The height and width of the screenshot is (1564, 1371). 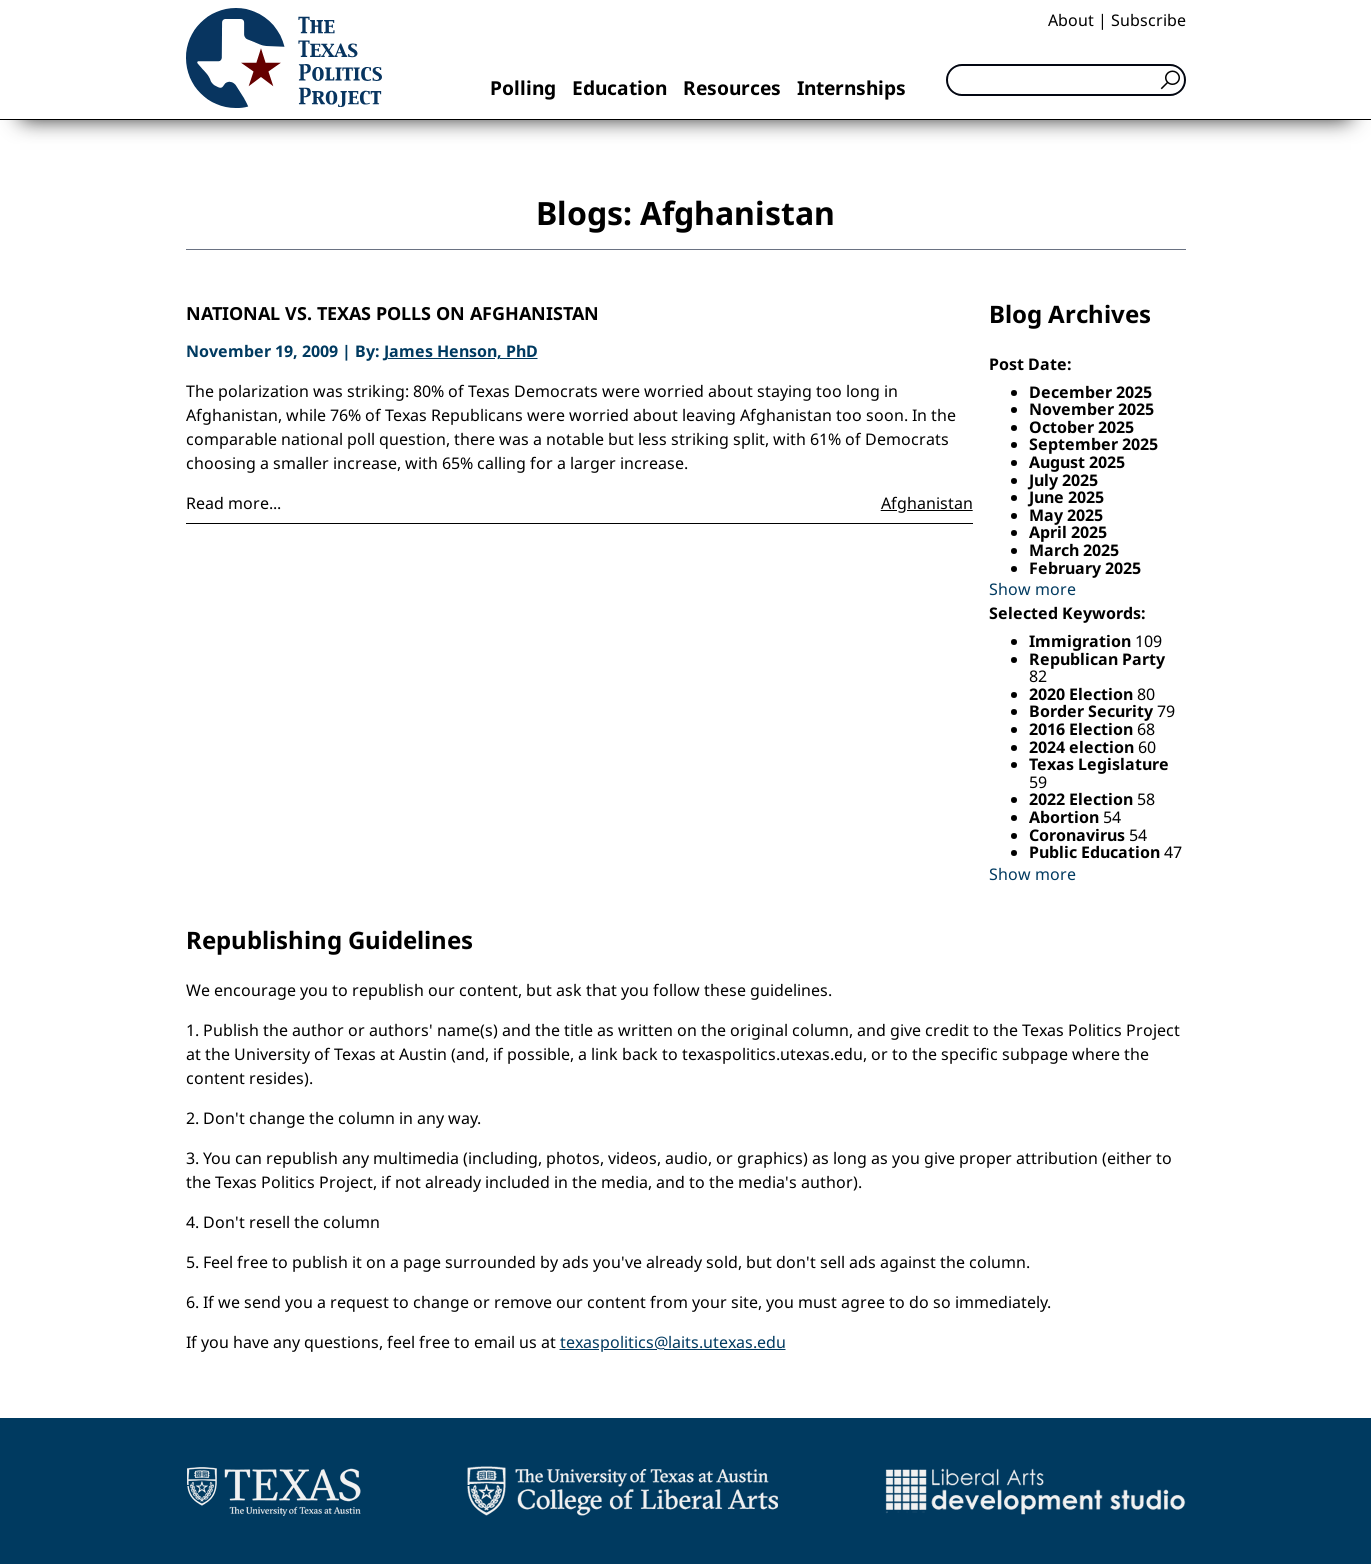 What do you see at coordinates (851, 87) in the screenshot?
I see `Internships` at bounding box center [851, 87].